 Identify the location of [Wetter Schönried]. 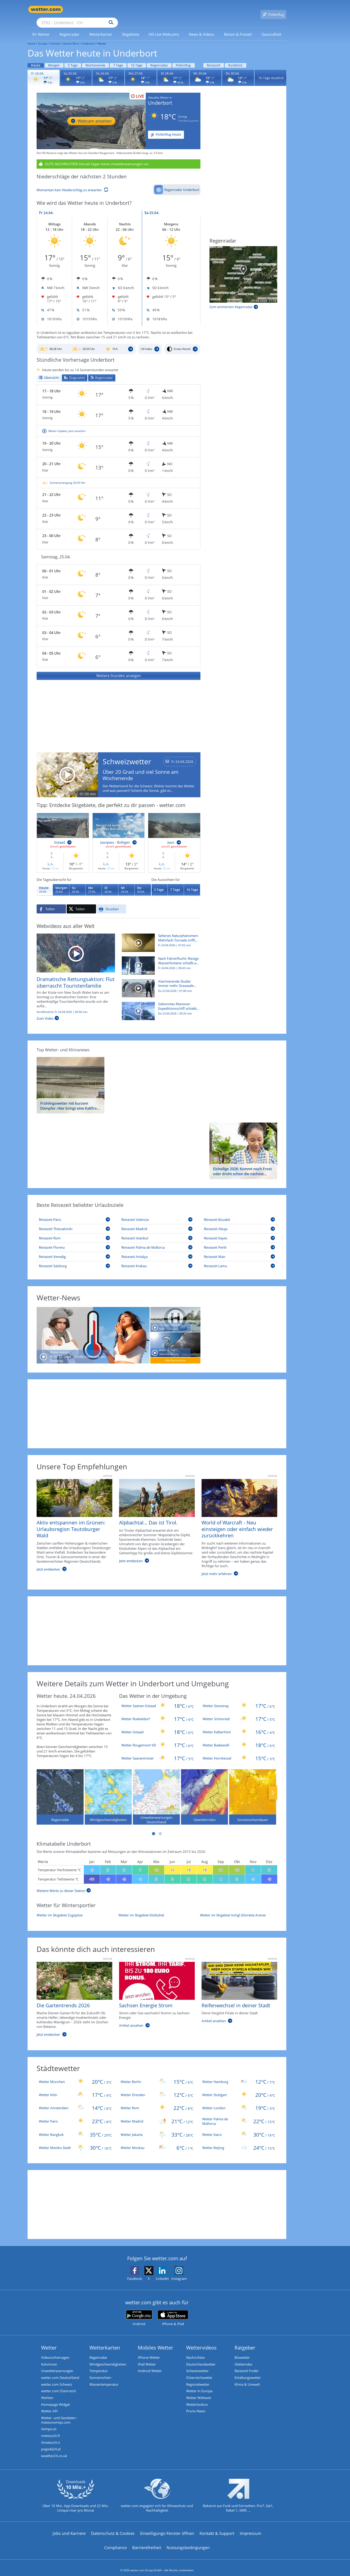
(238, 1712).